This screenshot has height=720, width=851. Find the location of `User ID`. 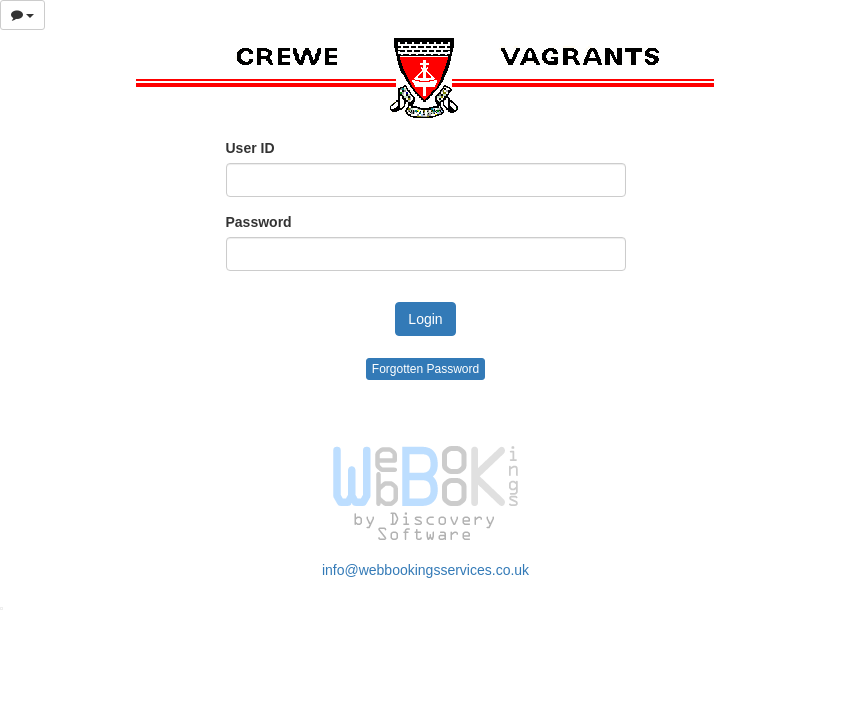

User ID is located at coordinates (250, 148).